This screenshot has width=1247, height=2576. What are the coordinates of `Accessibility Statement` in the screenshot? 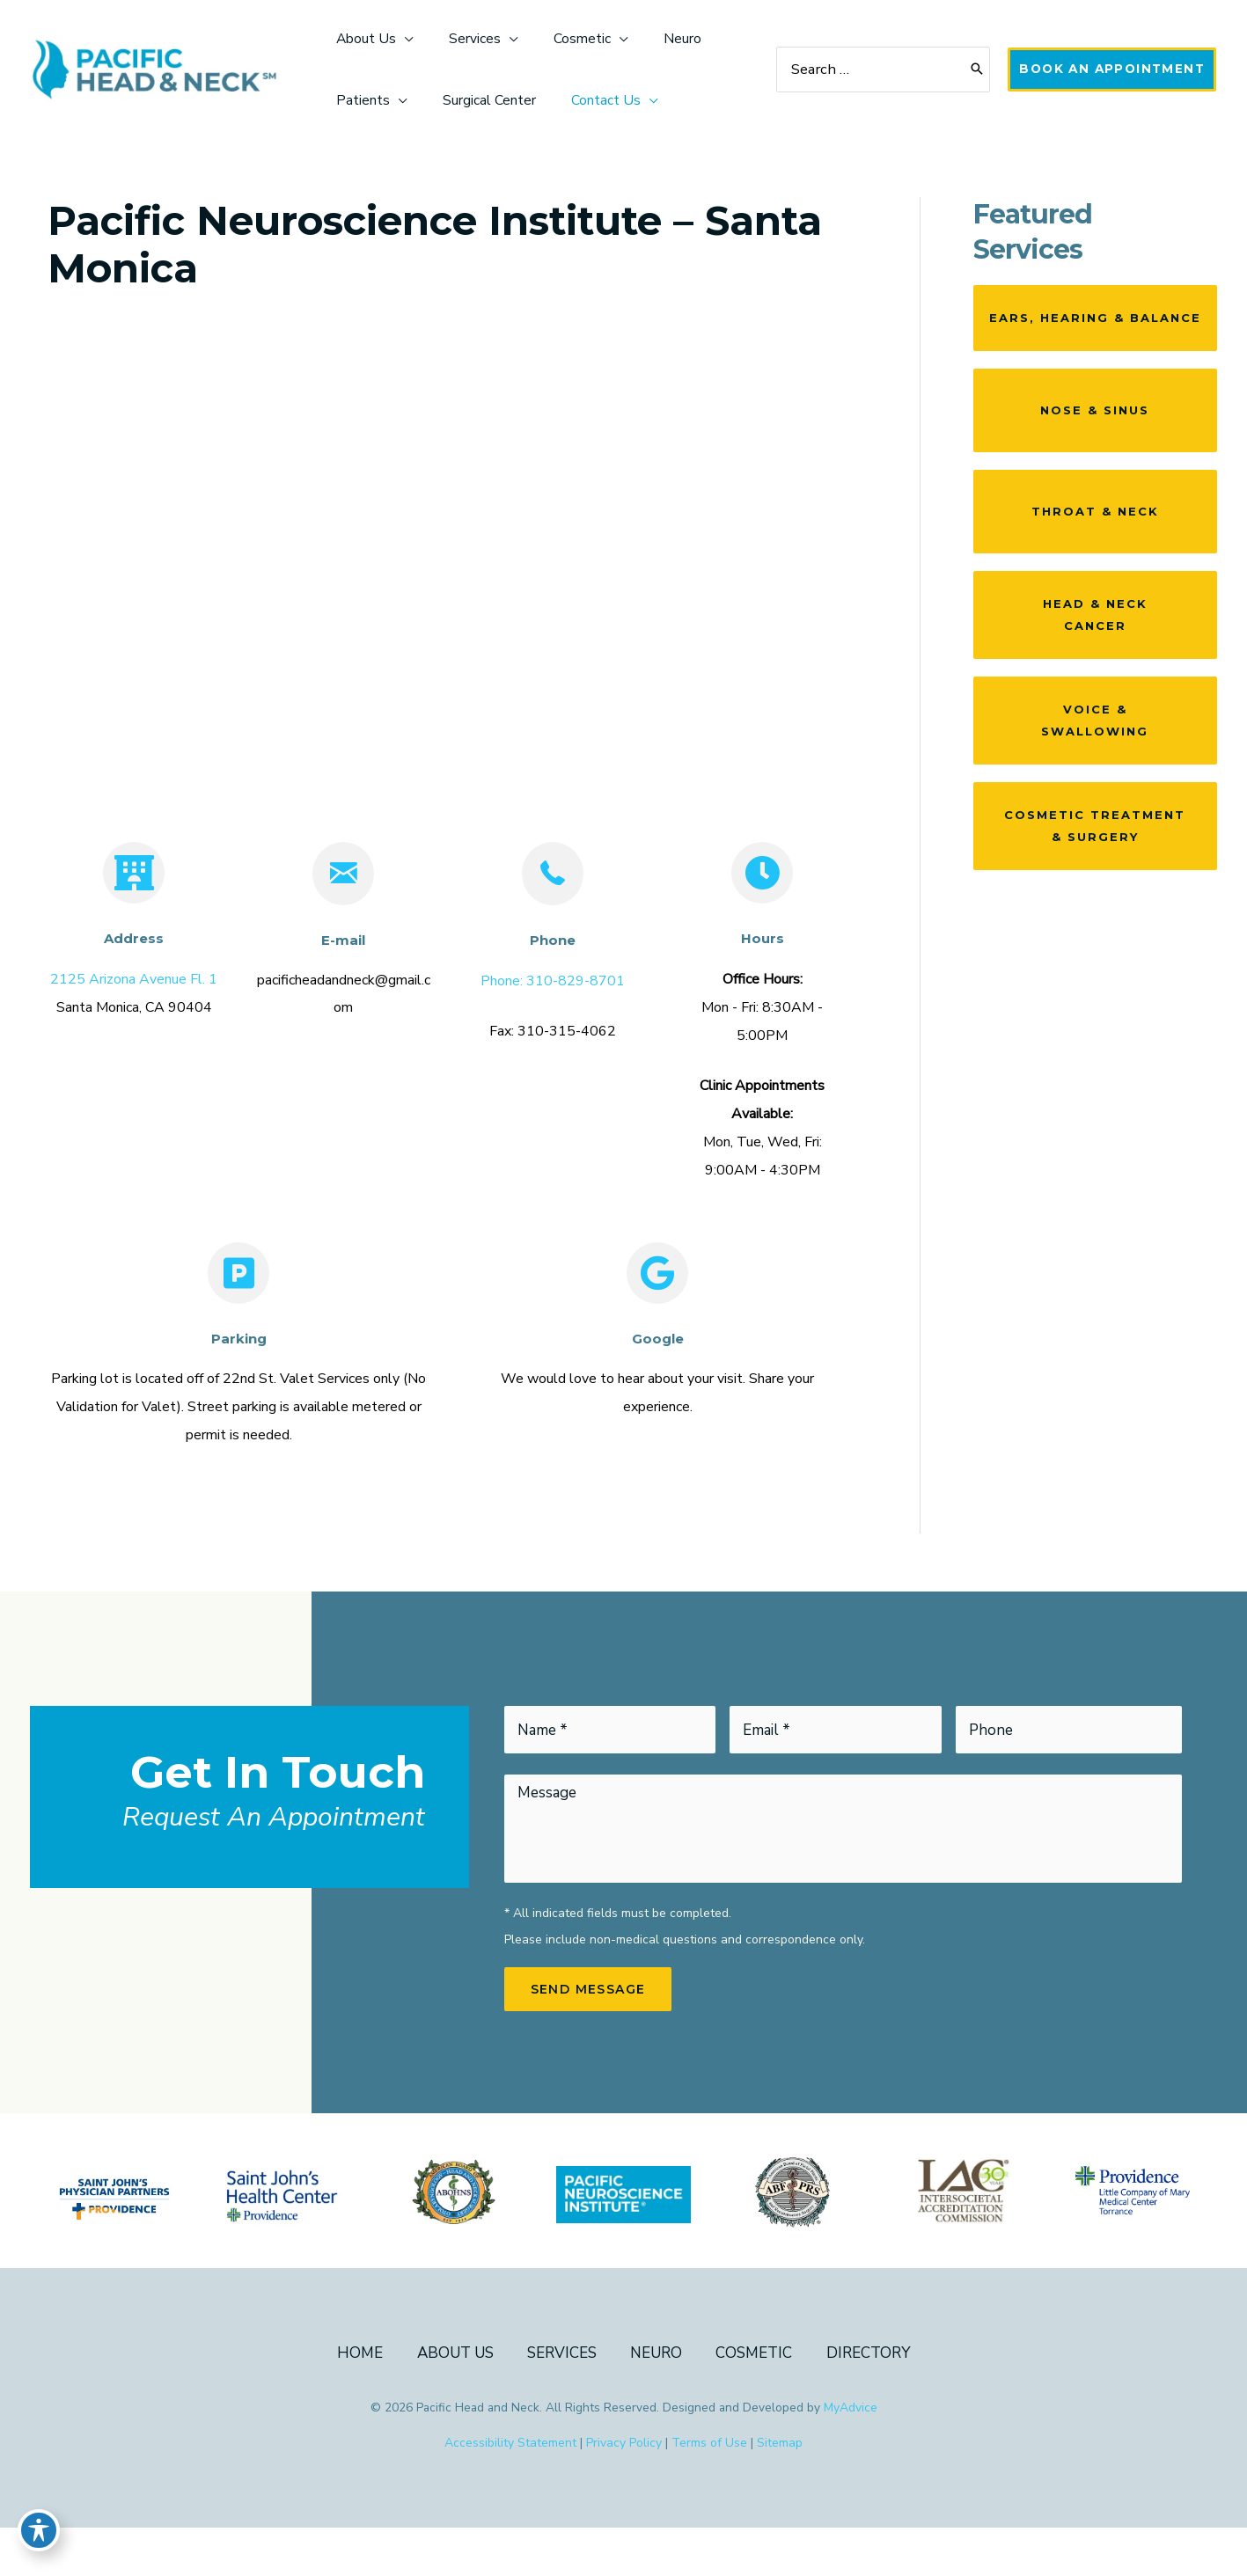 It's located at (510, 2492).